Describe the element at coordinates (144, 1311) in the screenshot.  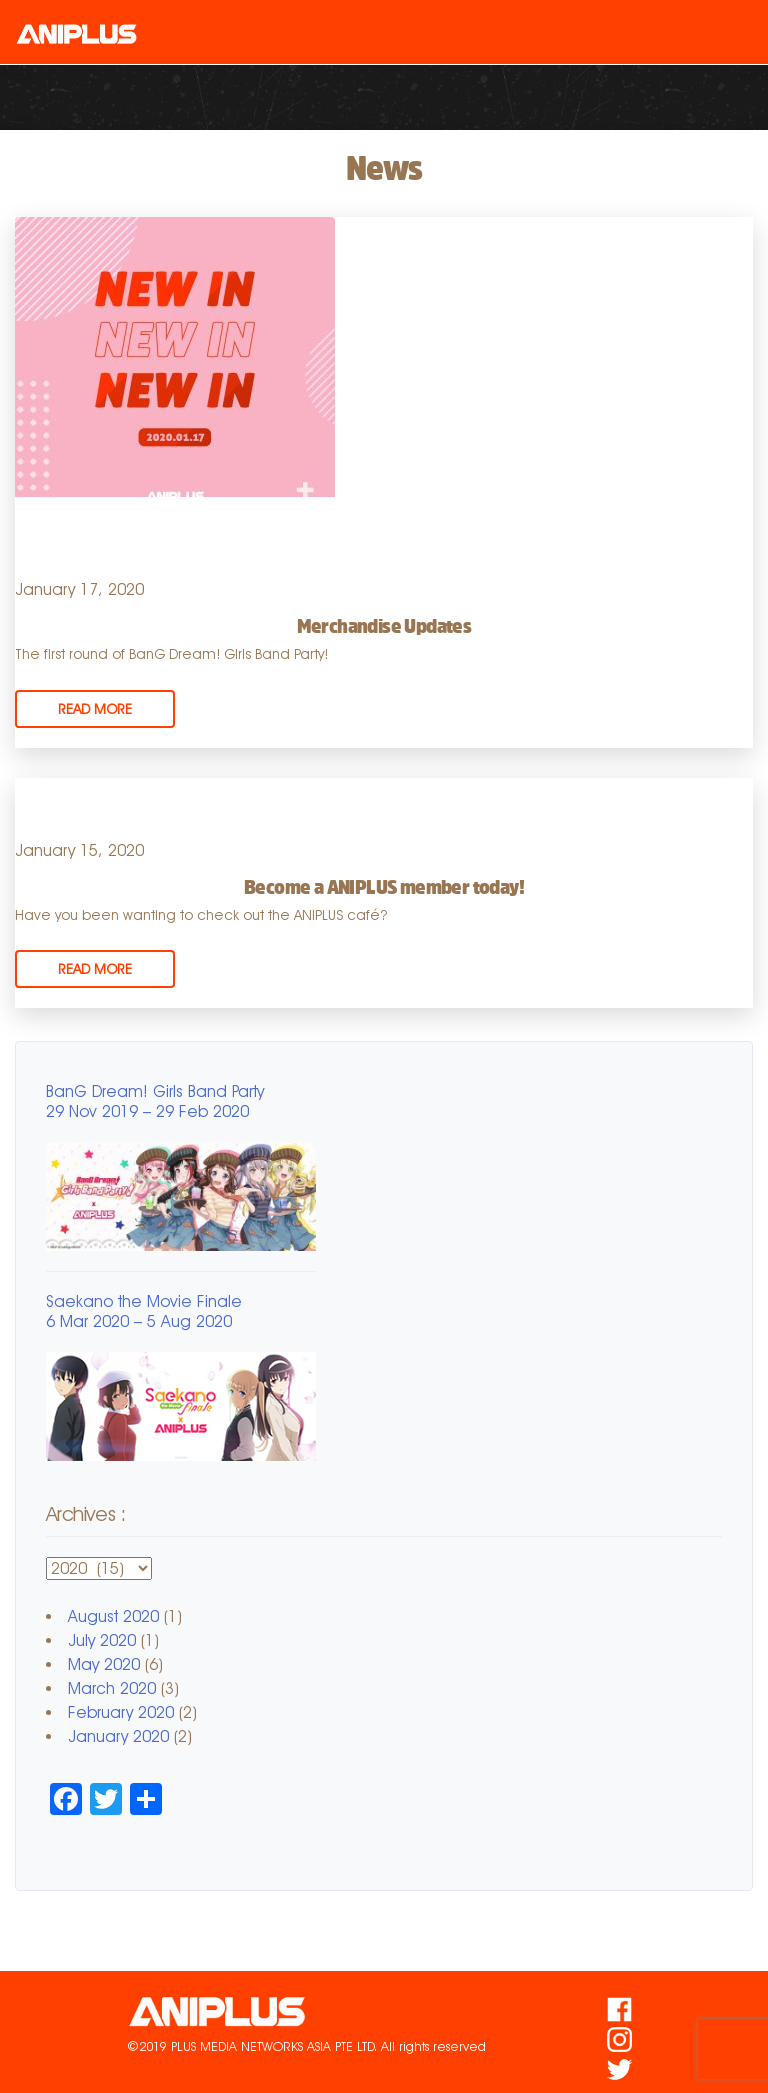
I see `Saekano the Movie Finale6 Mar 2020 – 5 Aug 2020` at that location.